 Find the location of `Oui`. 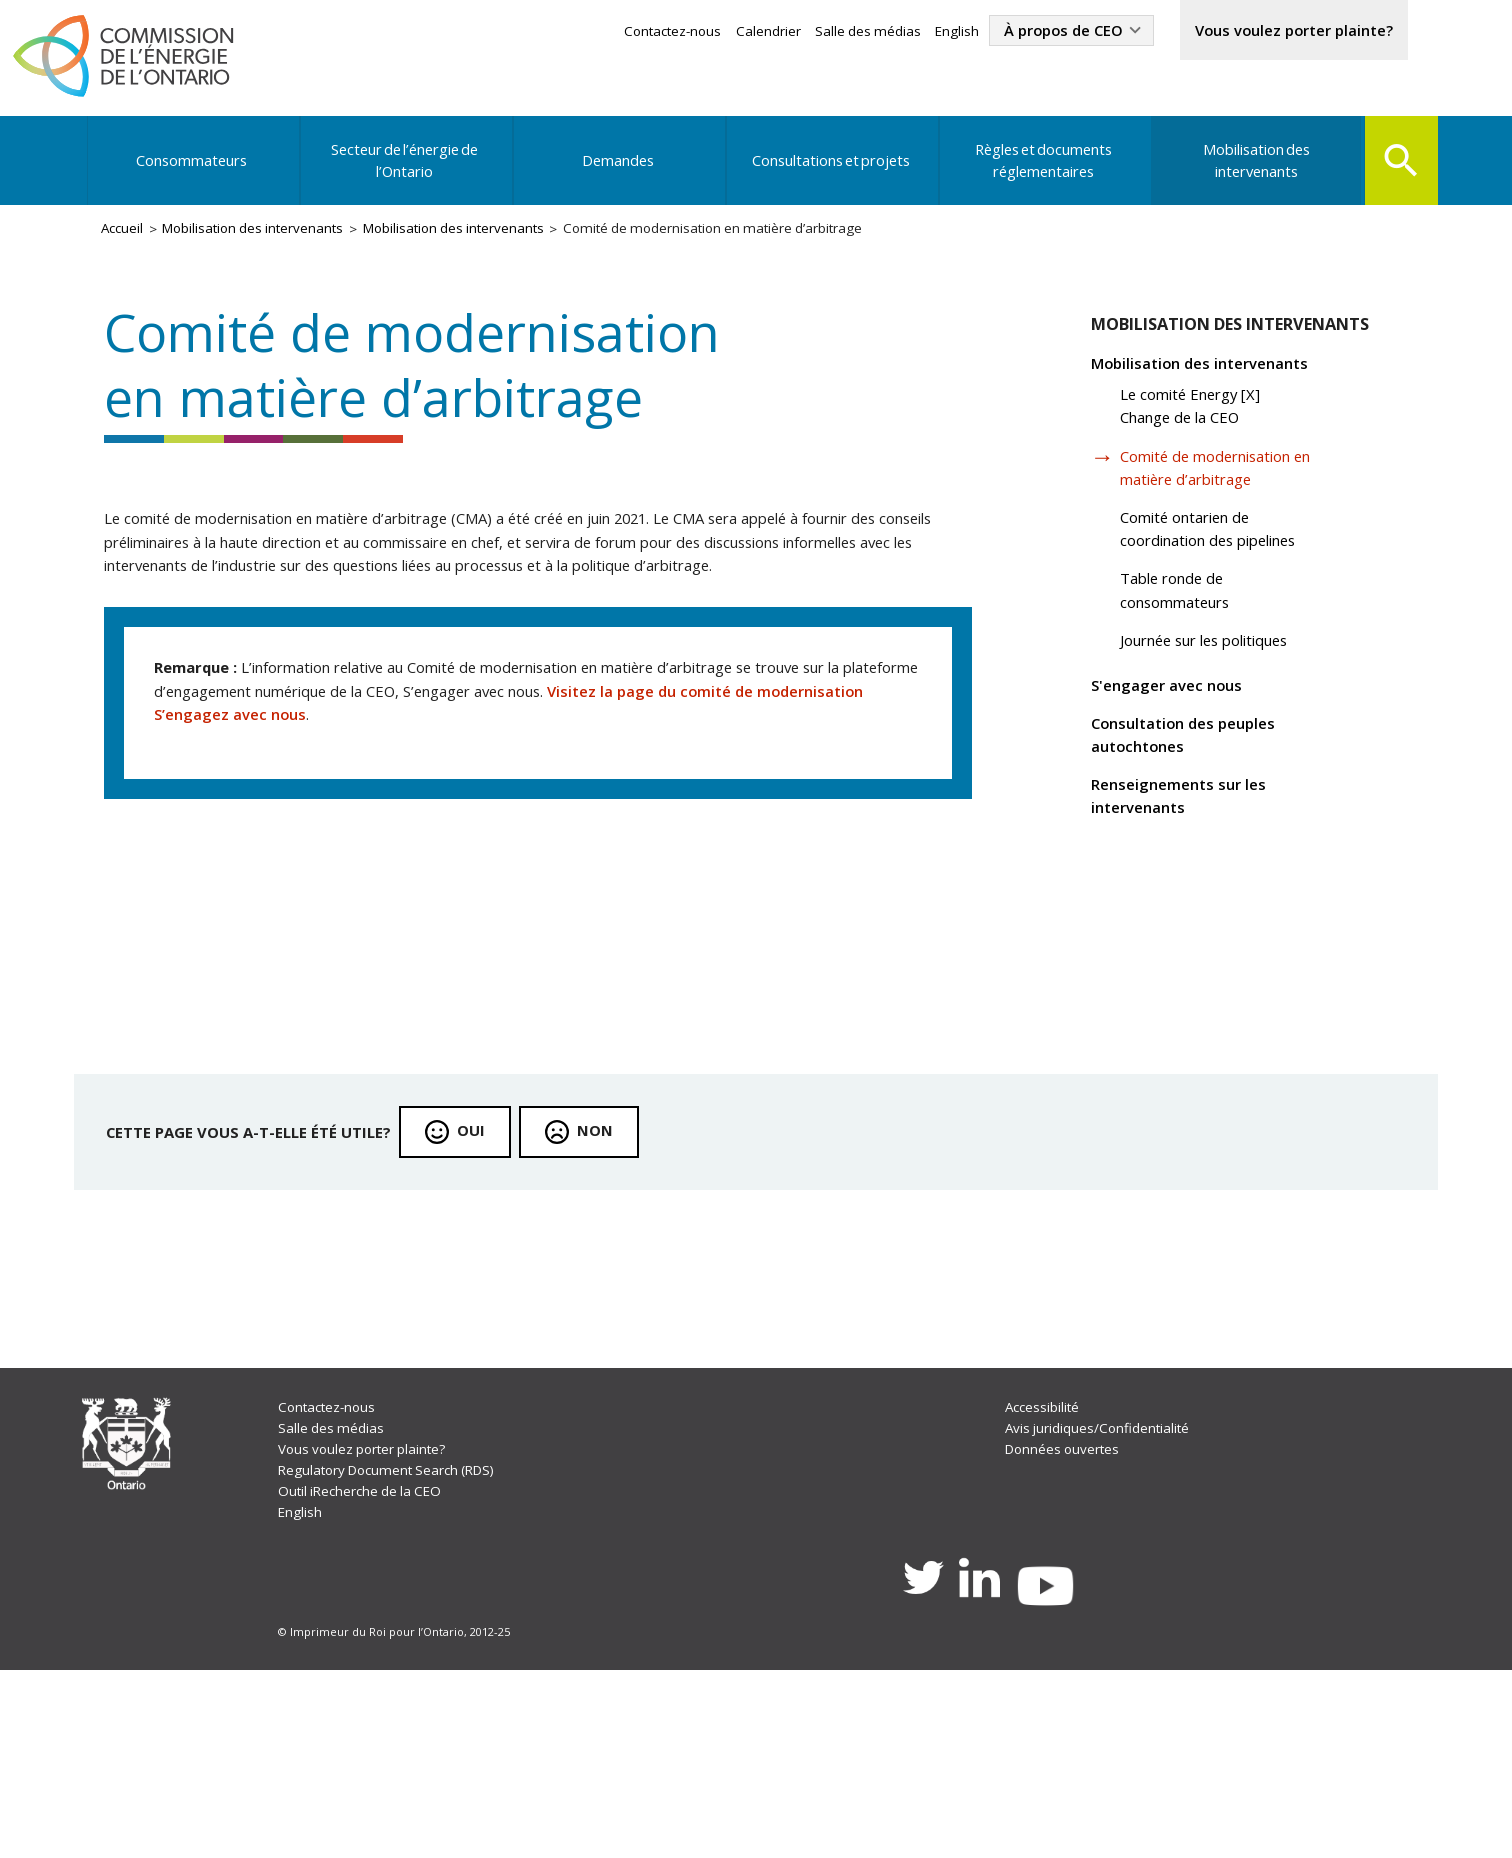

Oui is located at coordinates (491, 1283).